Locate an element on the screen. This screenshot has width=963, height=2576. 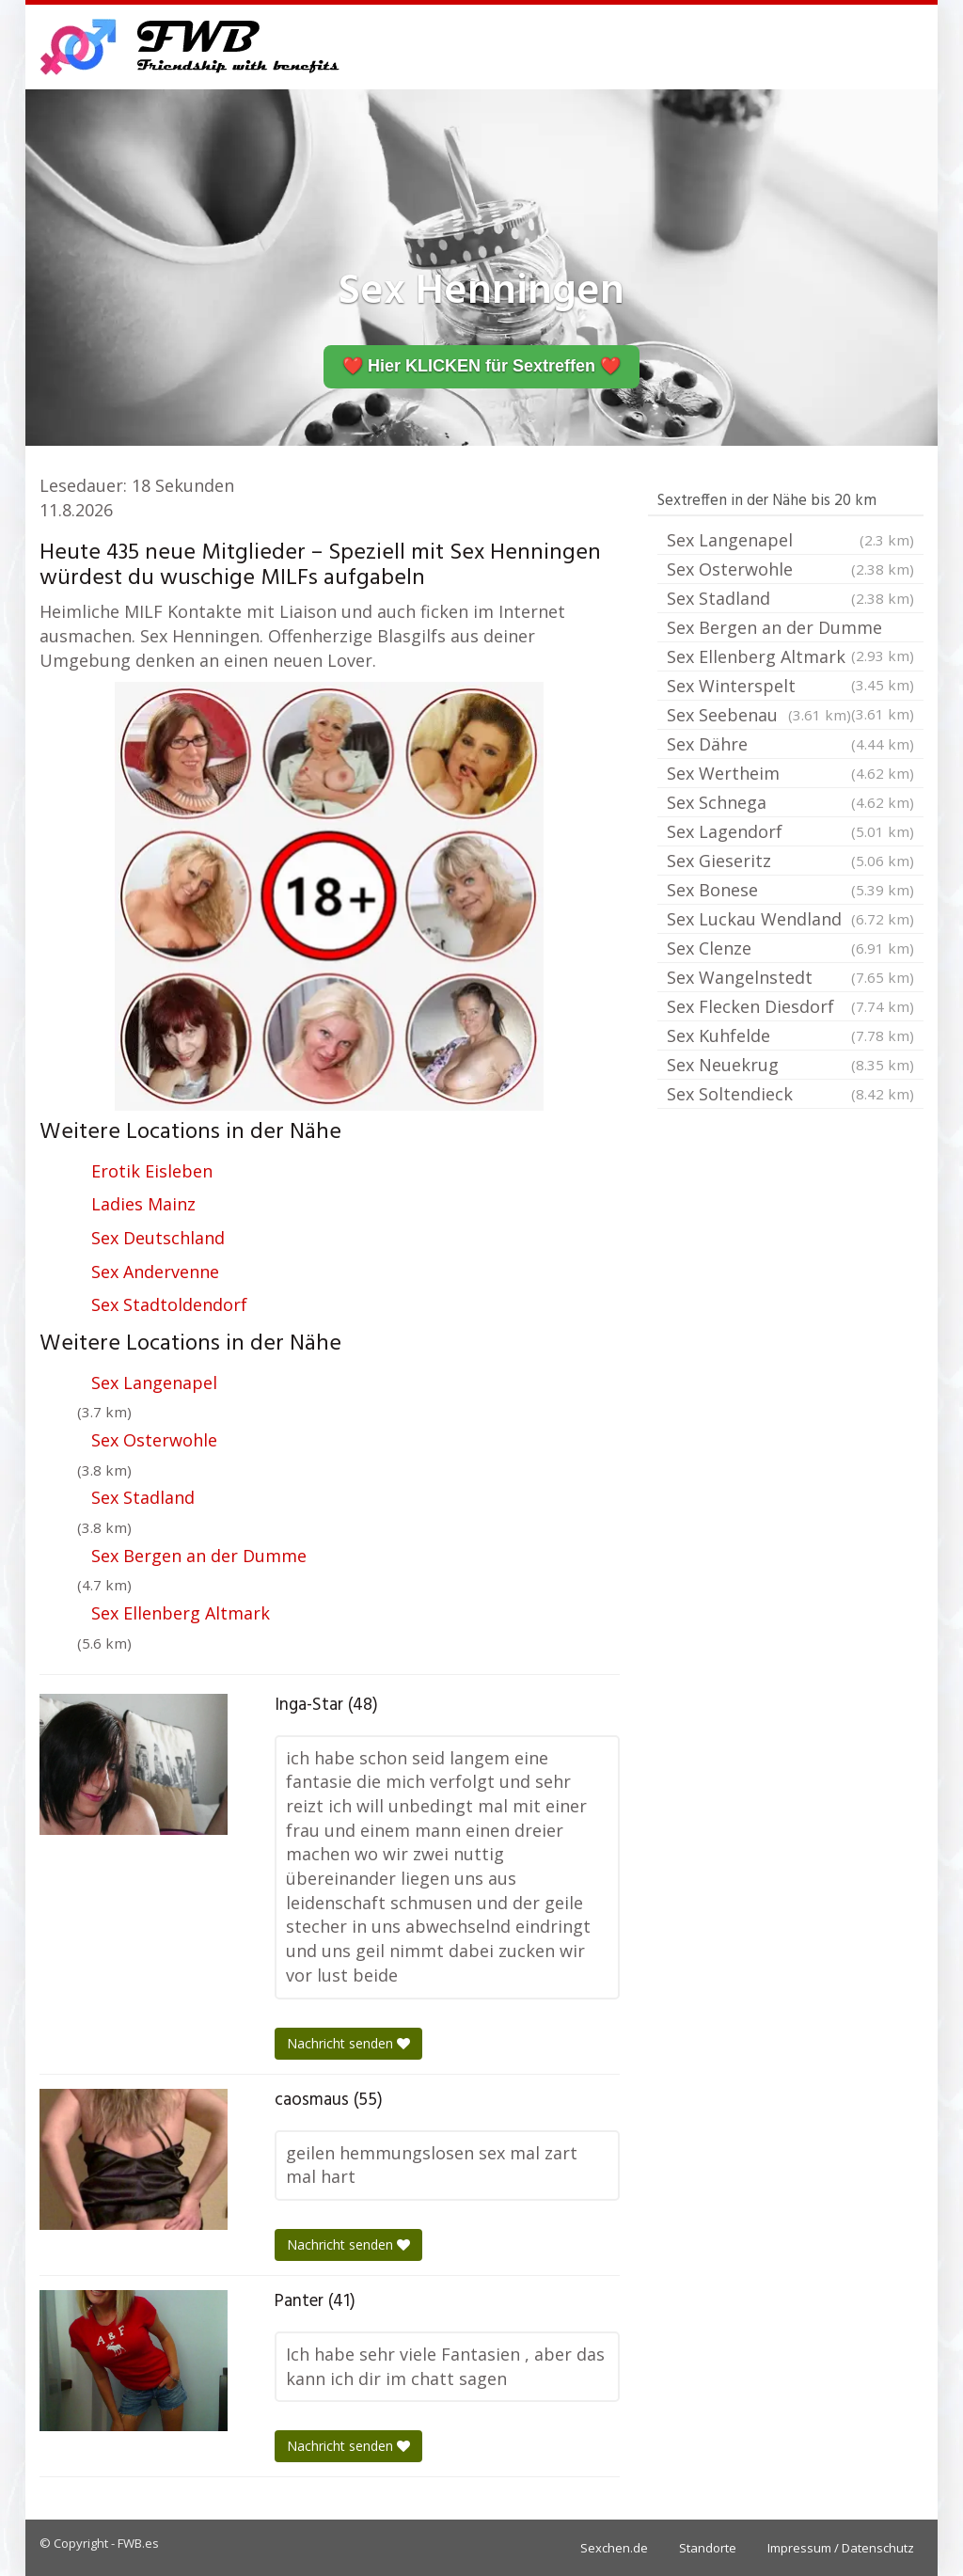
Sex Winterspelt is located at coordinates (790, 687).